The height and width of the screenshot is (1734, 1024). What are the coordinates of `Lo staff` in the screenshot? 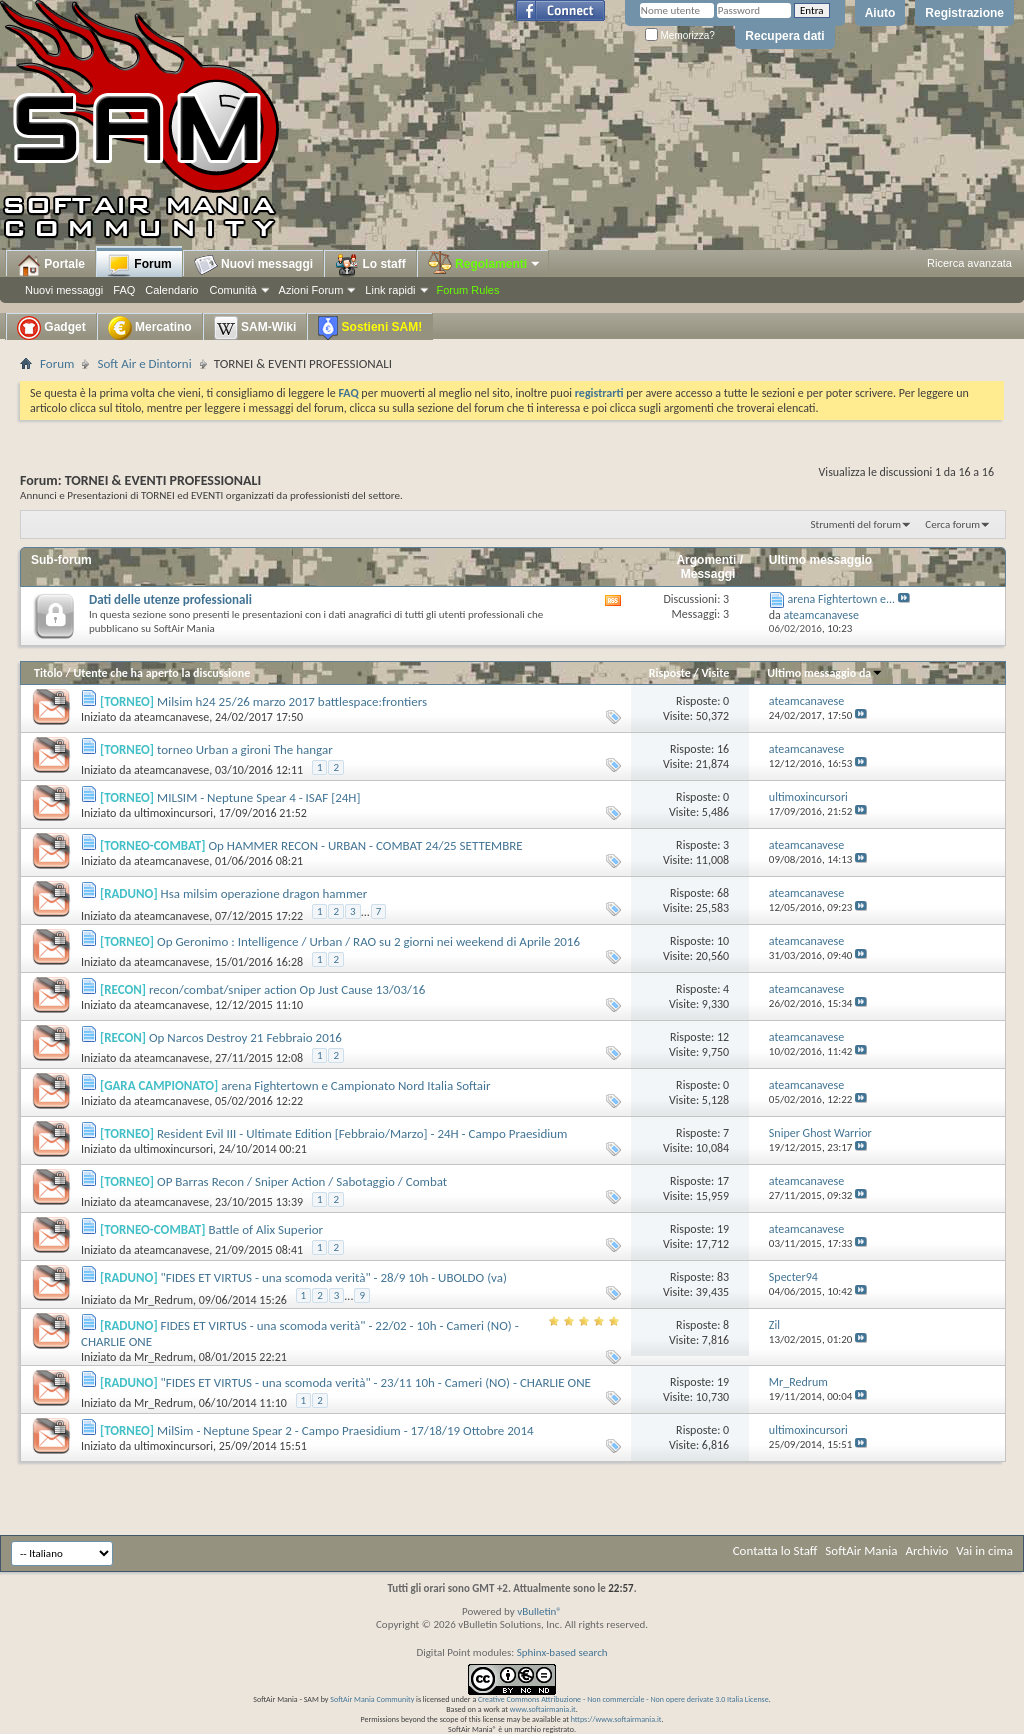 It's located at (370, 265).